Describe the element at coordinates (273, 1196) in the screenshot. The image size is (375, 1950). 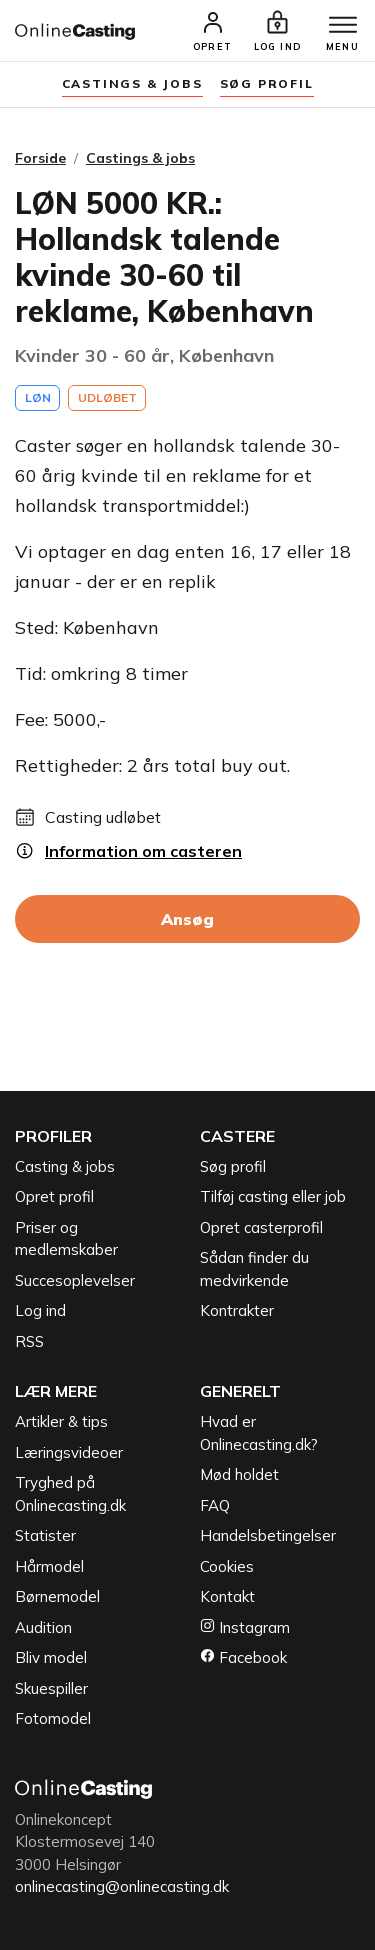
I see `Tilføj casting eller job` at that location.